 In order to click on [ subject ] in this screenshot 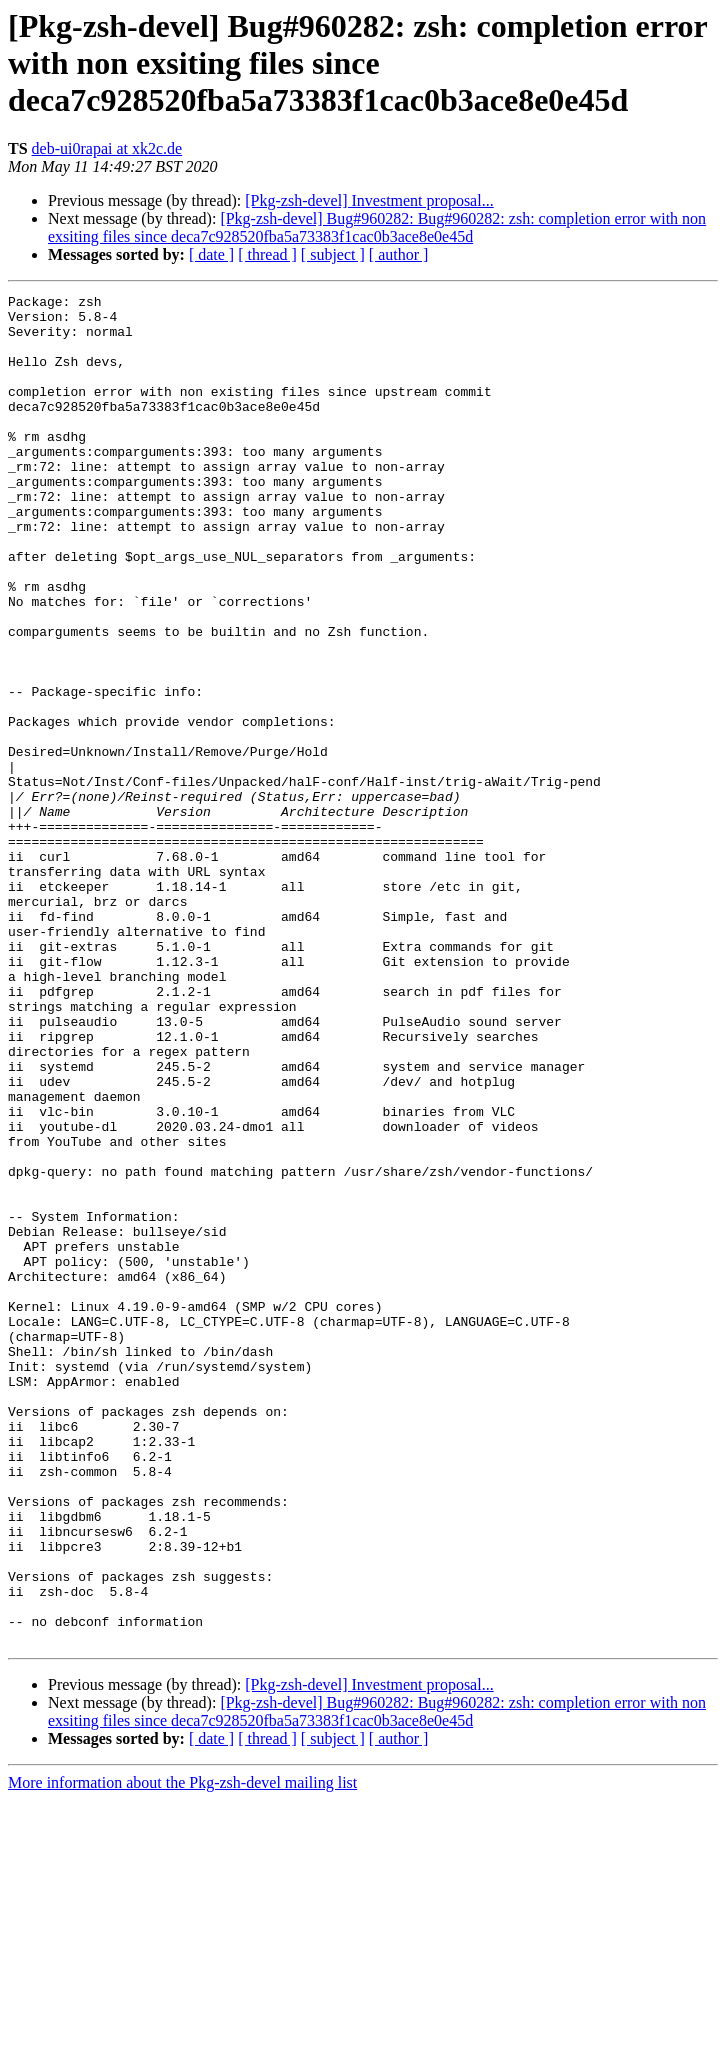, I will do `click(333, 254)`.